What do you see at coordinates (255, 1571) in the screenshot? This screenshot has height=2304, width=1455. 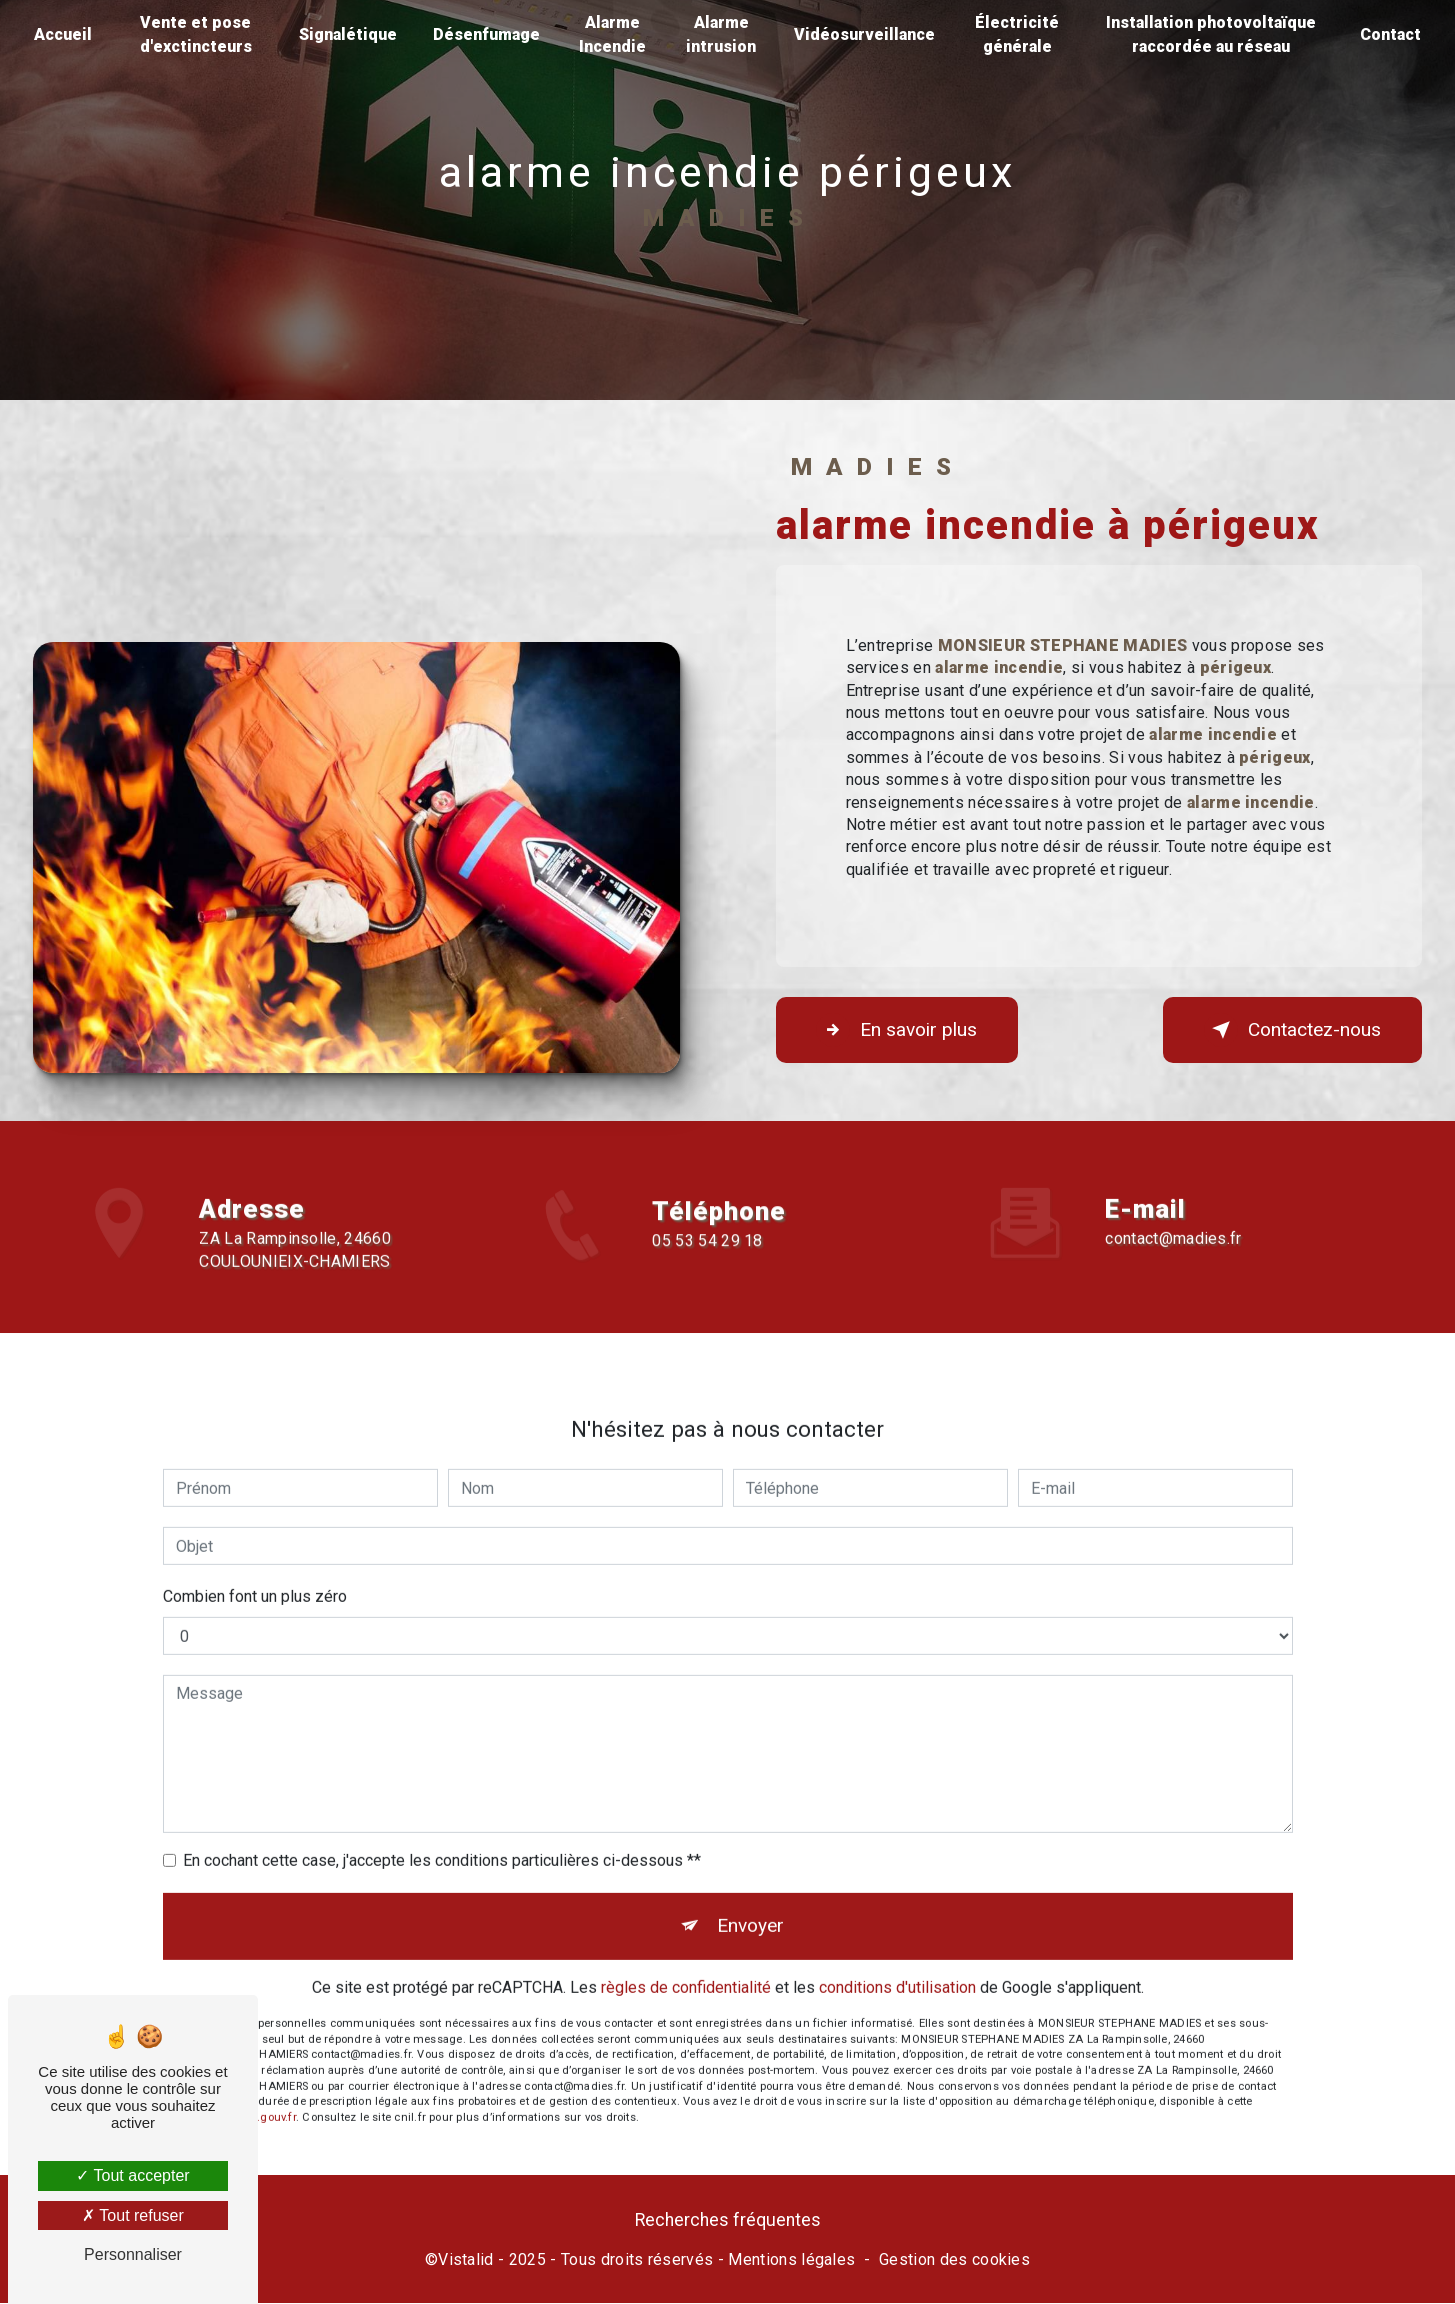 I see `Combien font un plus zéro` at bounding box center [255, 1571].